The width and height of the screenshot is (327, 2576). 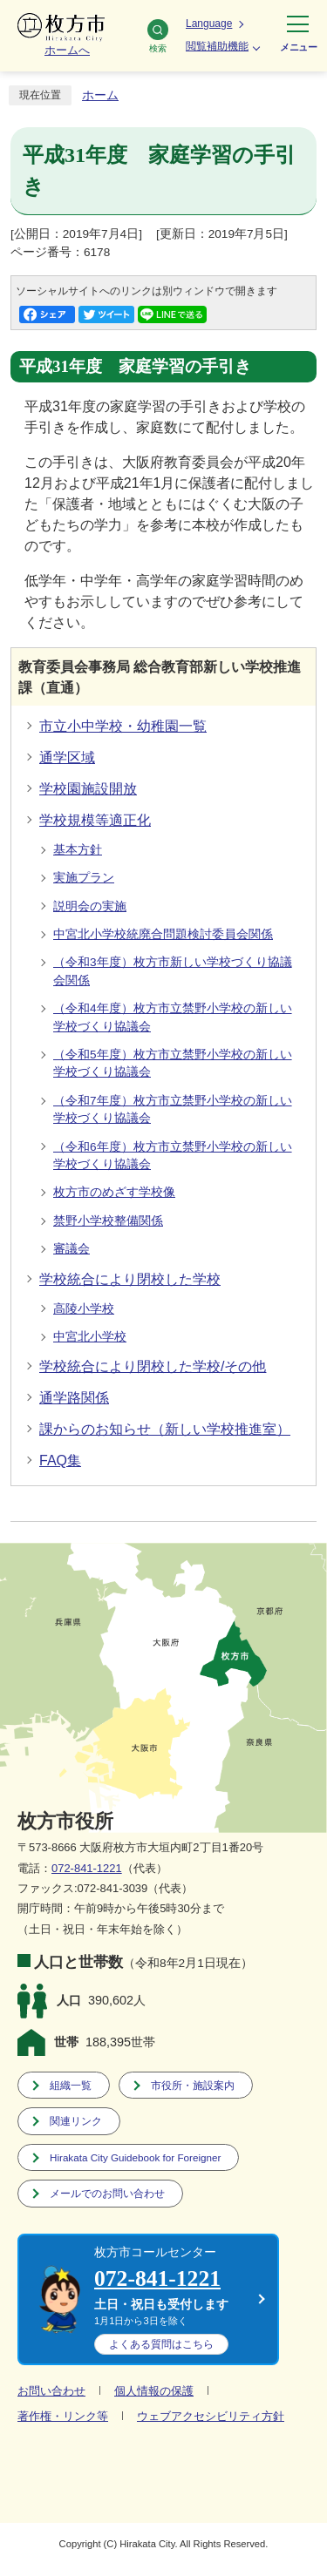 I want to click on 072-841-1221, so click(x=86, y=1868).